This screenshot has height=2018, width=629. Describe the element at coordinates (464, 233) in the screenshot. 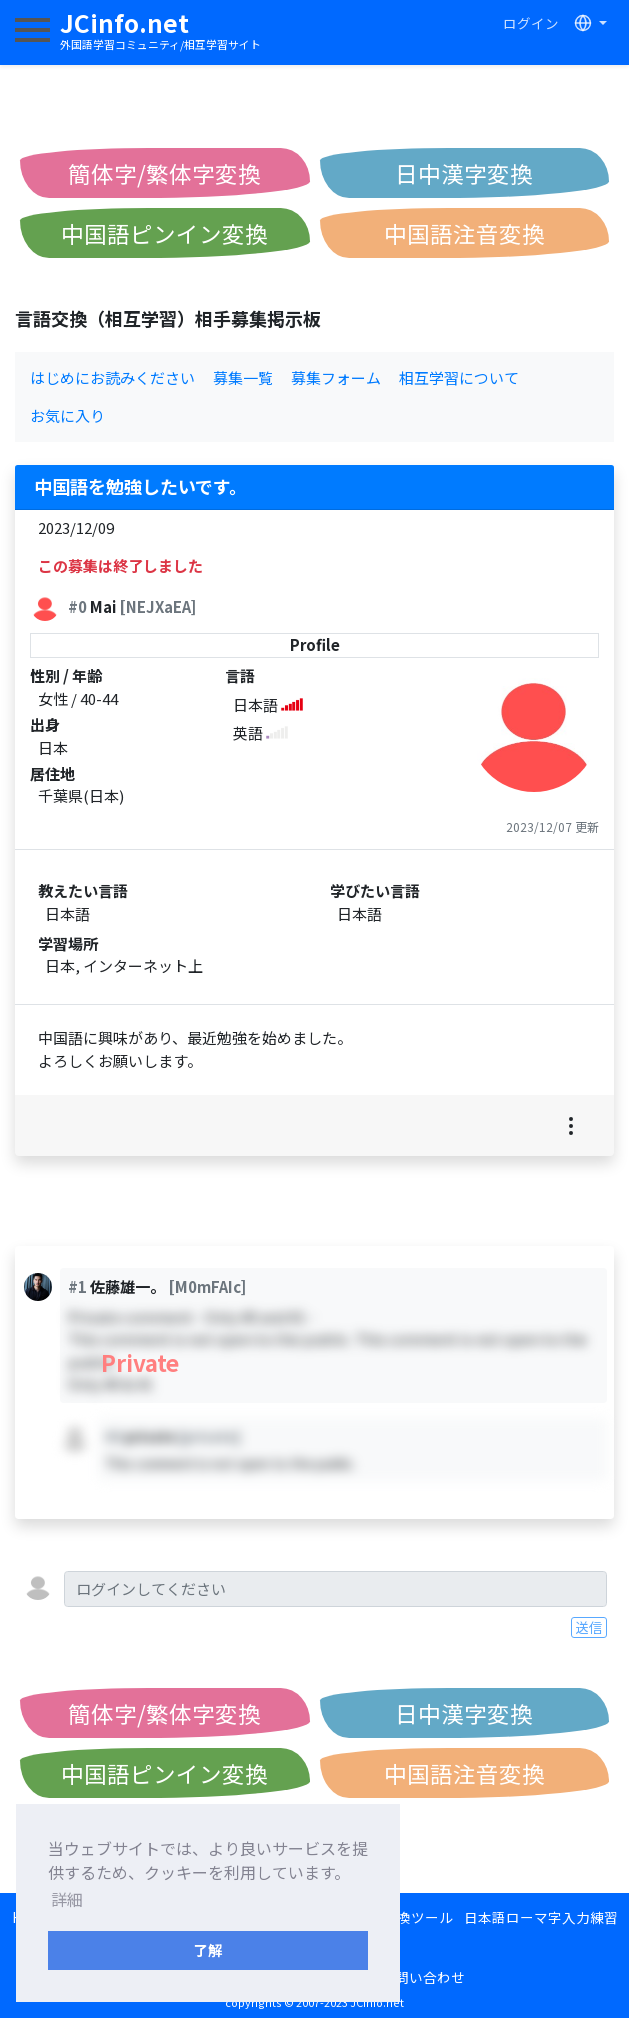

I see `中国語注音変換` at that location.